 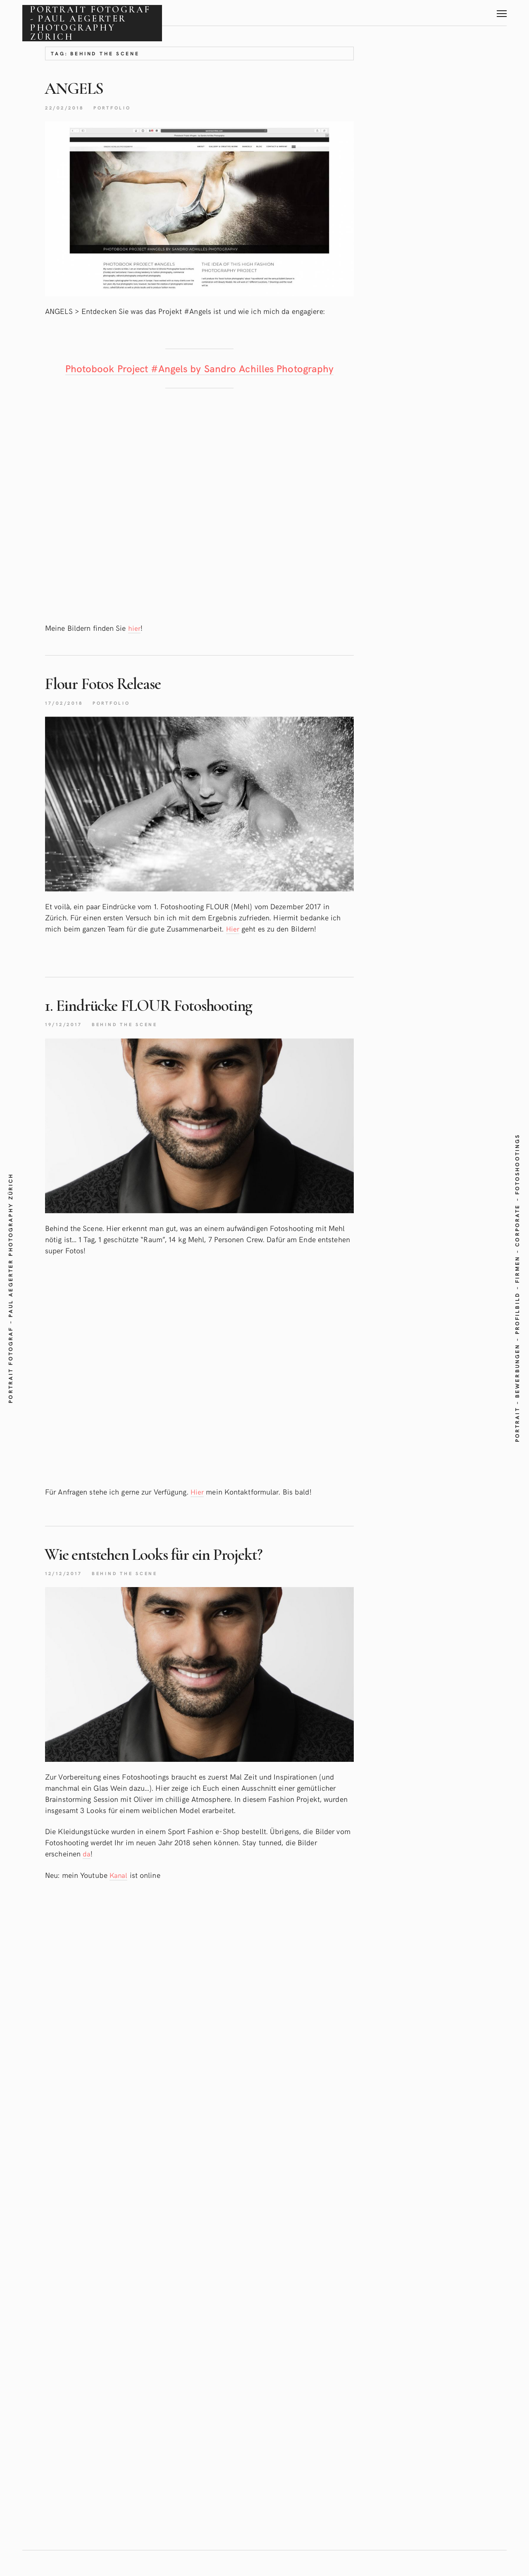 I want to click on Behind the scene, so click(x=133, y=1041).